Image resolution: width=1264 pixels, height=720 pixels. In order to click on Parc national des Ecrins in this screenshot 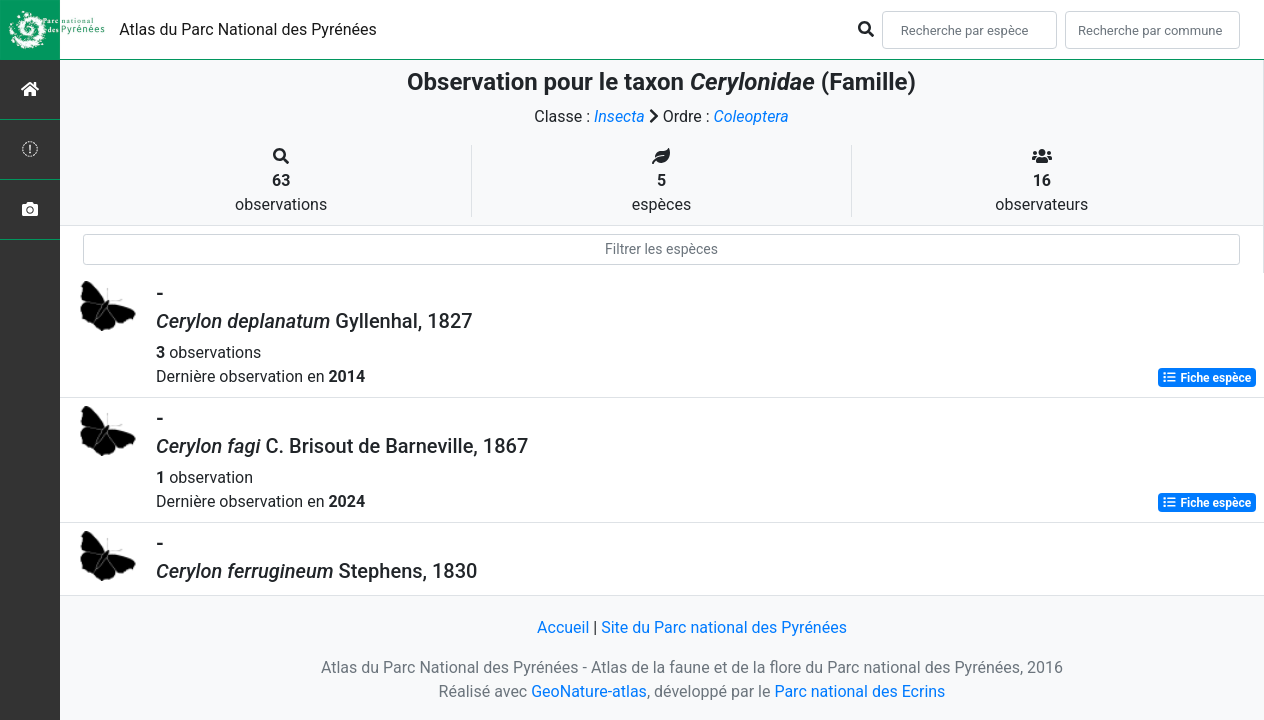, I will do `click(859, 691)`.